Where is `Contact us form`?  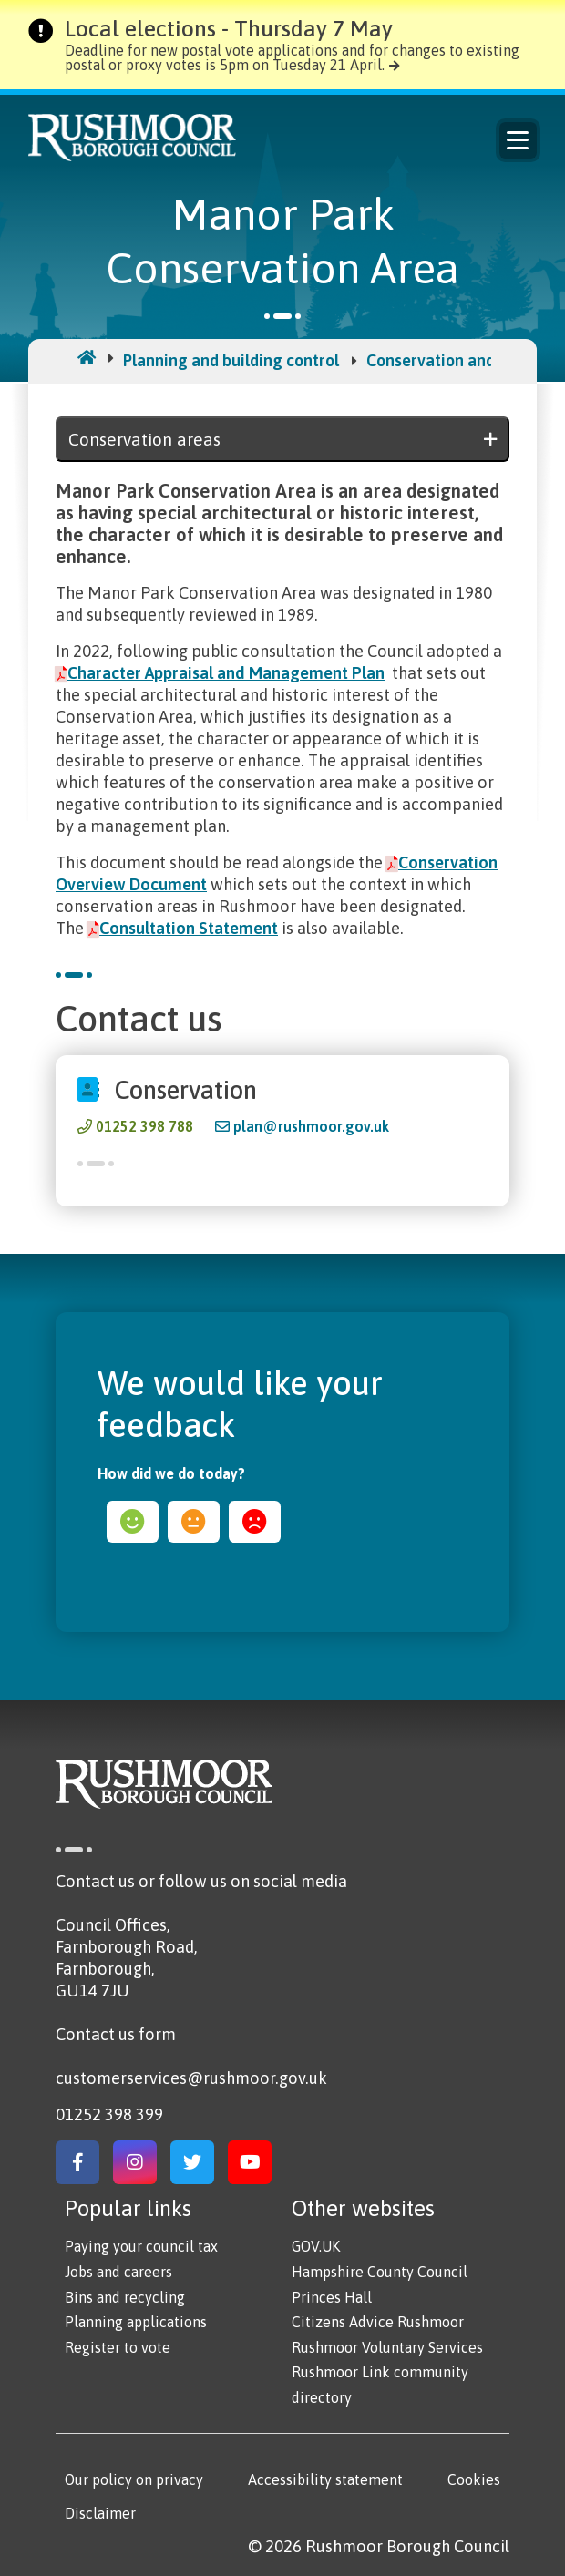 Contact us form is located at coordinates (116, 2034).